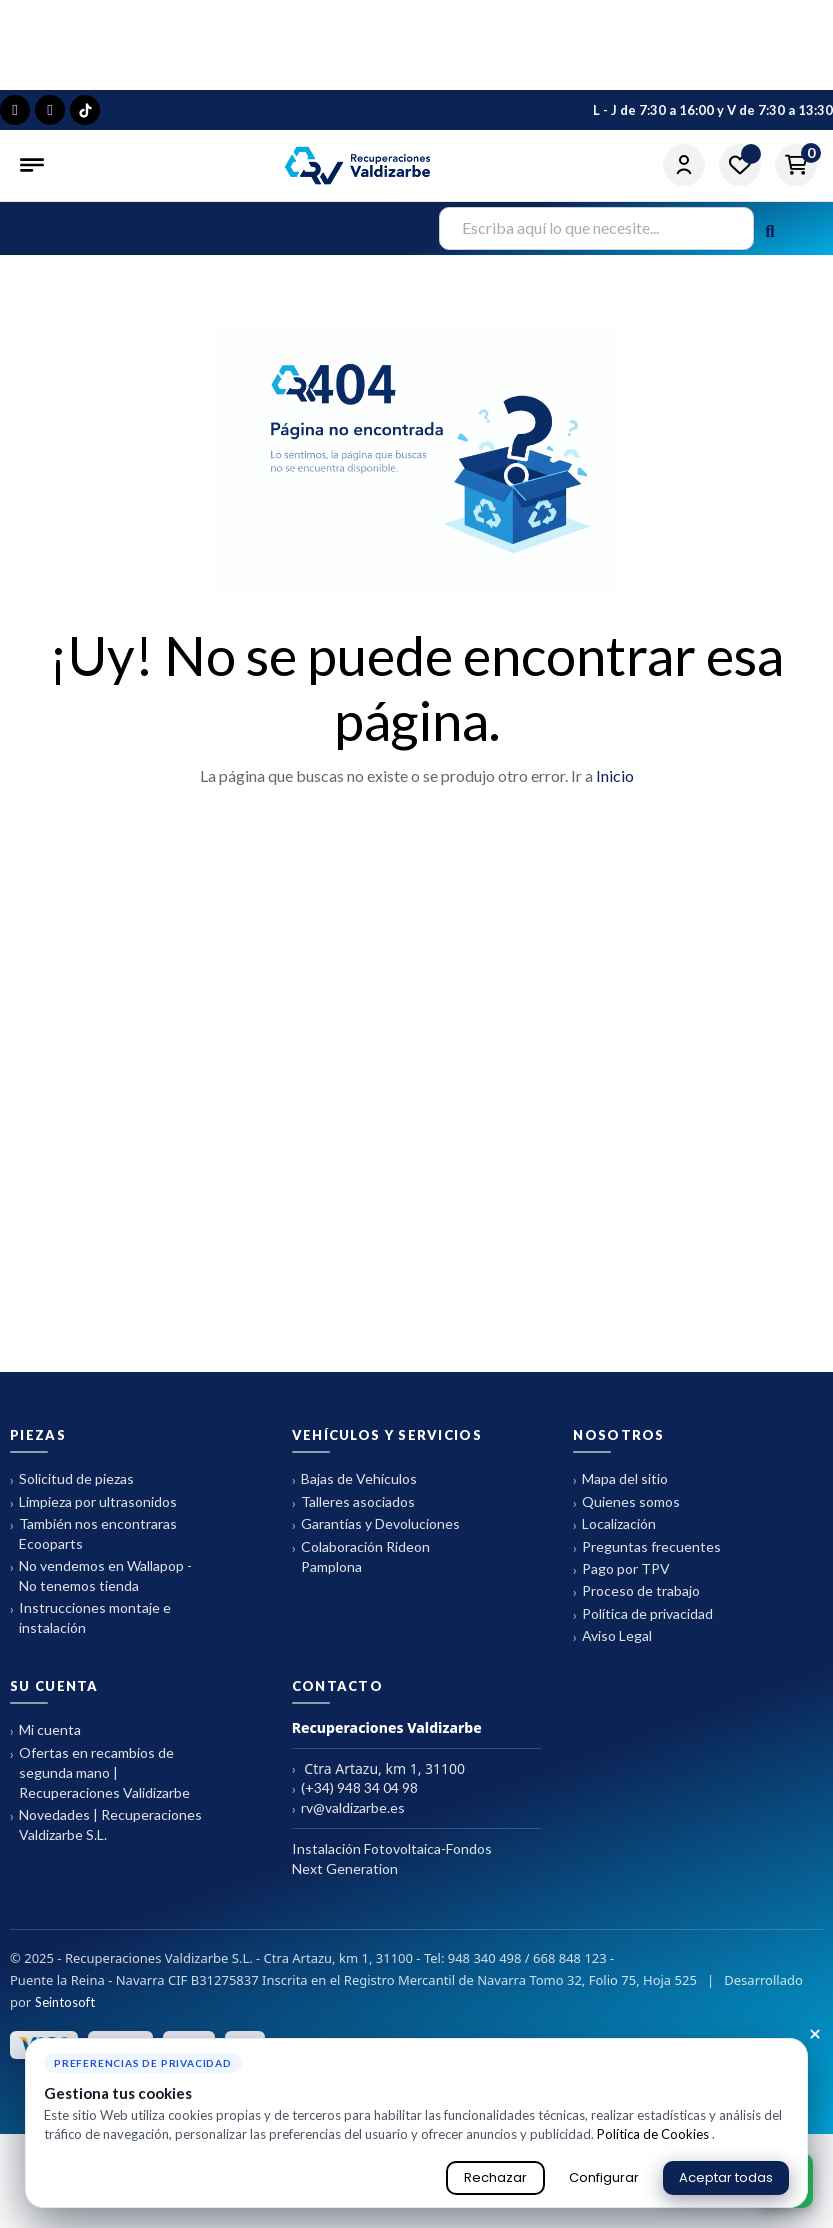  Describe the element at coordinates (654, 2134) in the screenshot. I see `Política de Cookies` at that location.